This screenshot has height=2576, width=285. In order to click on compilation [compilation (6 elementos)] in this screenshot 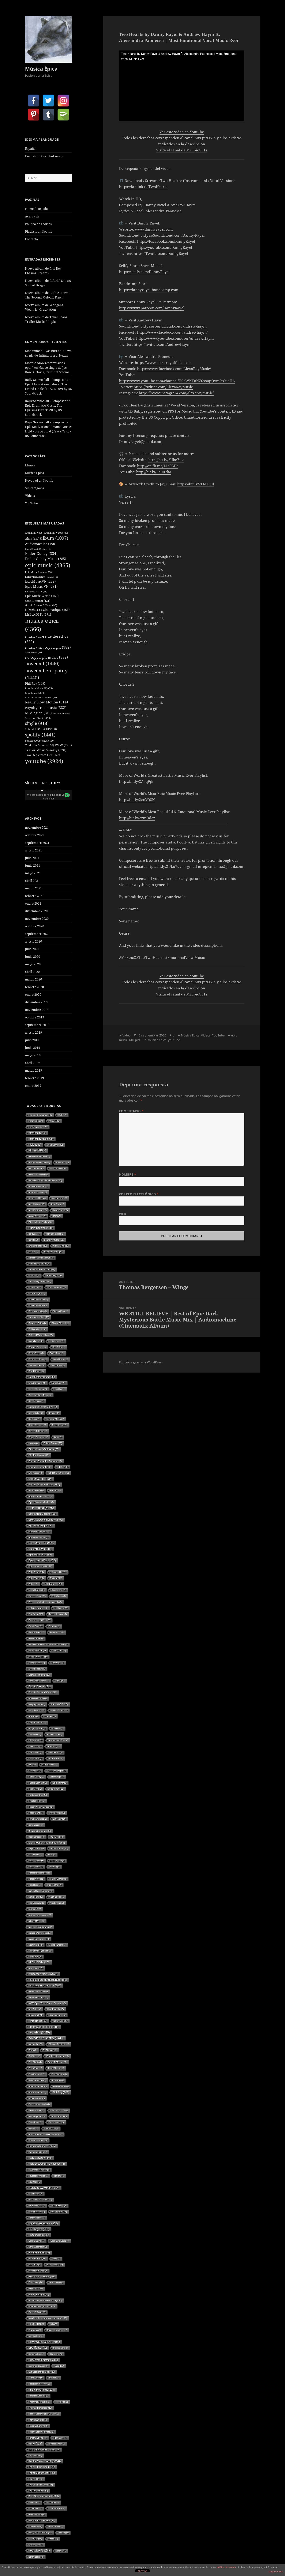, I will do `click(36, 1341)`.